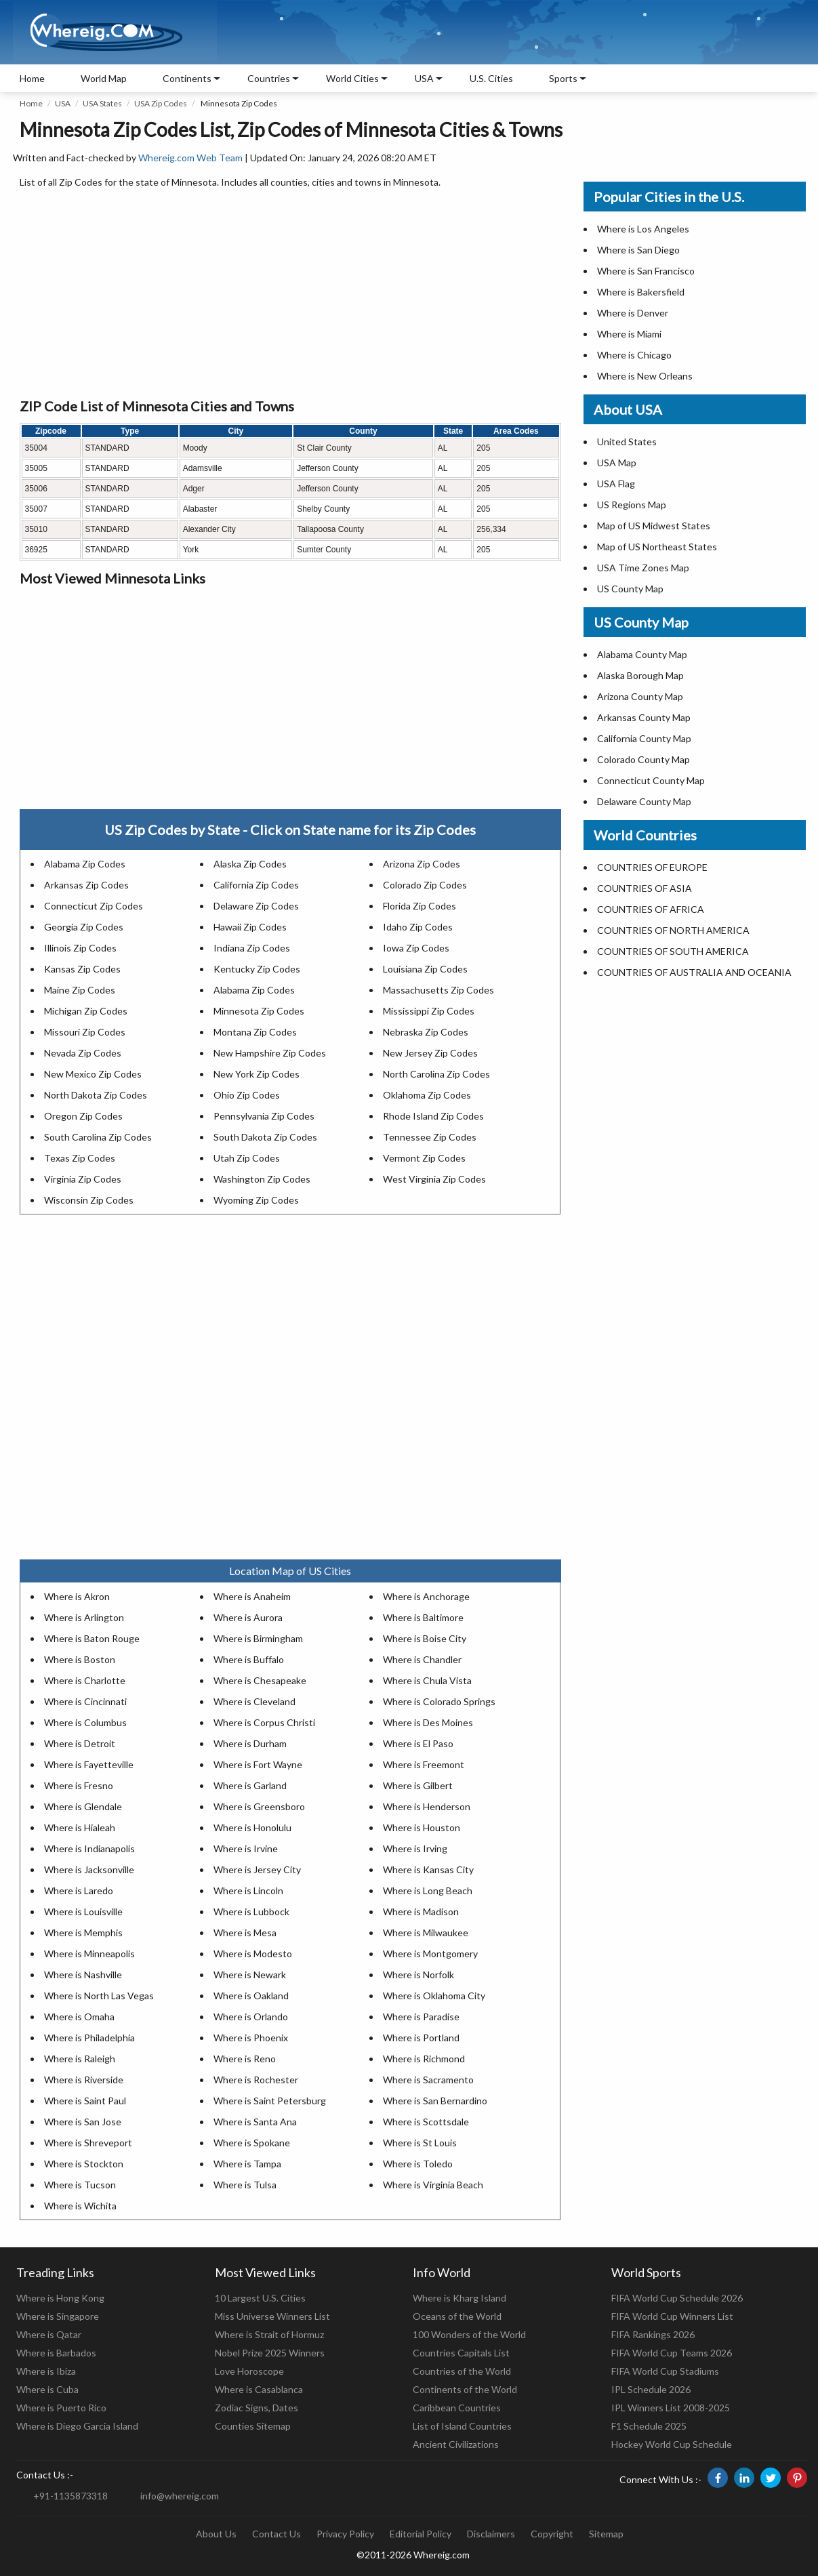 Image resolution: width=818 pixels, height=2576 pixels. What do you see at coordinates (434, 1995) in the screenshot?
I see `Where is Oklahoma City` at bounding box center [434, 1995].